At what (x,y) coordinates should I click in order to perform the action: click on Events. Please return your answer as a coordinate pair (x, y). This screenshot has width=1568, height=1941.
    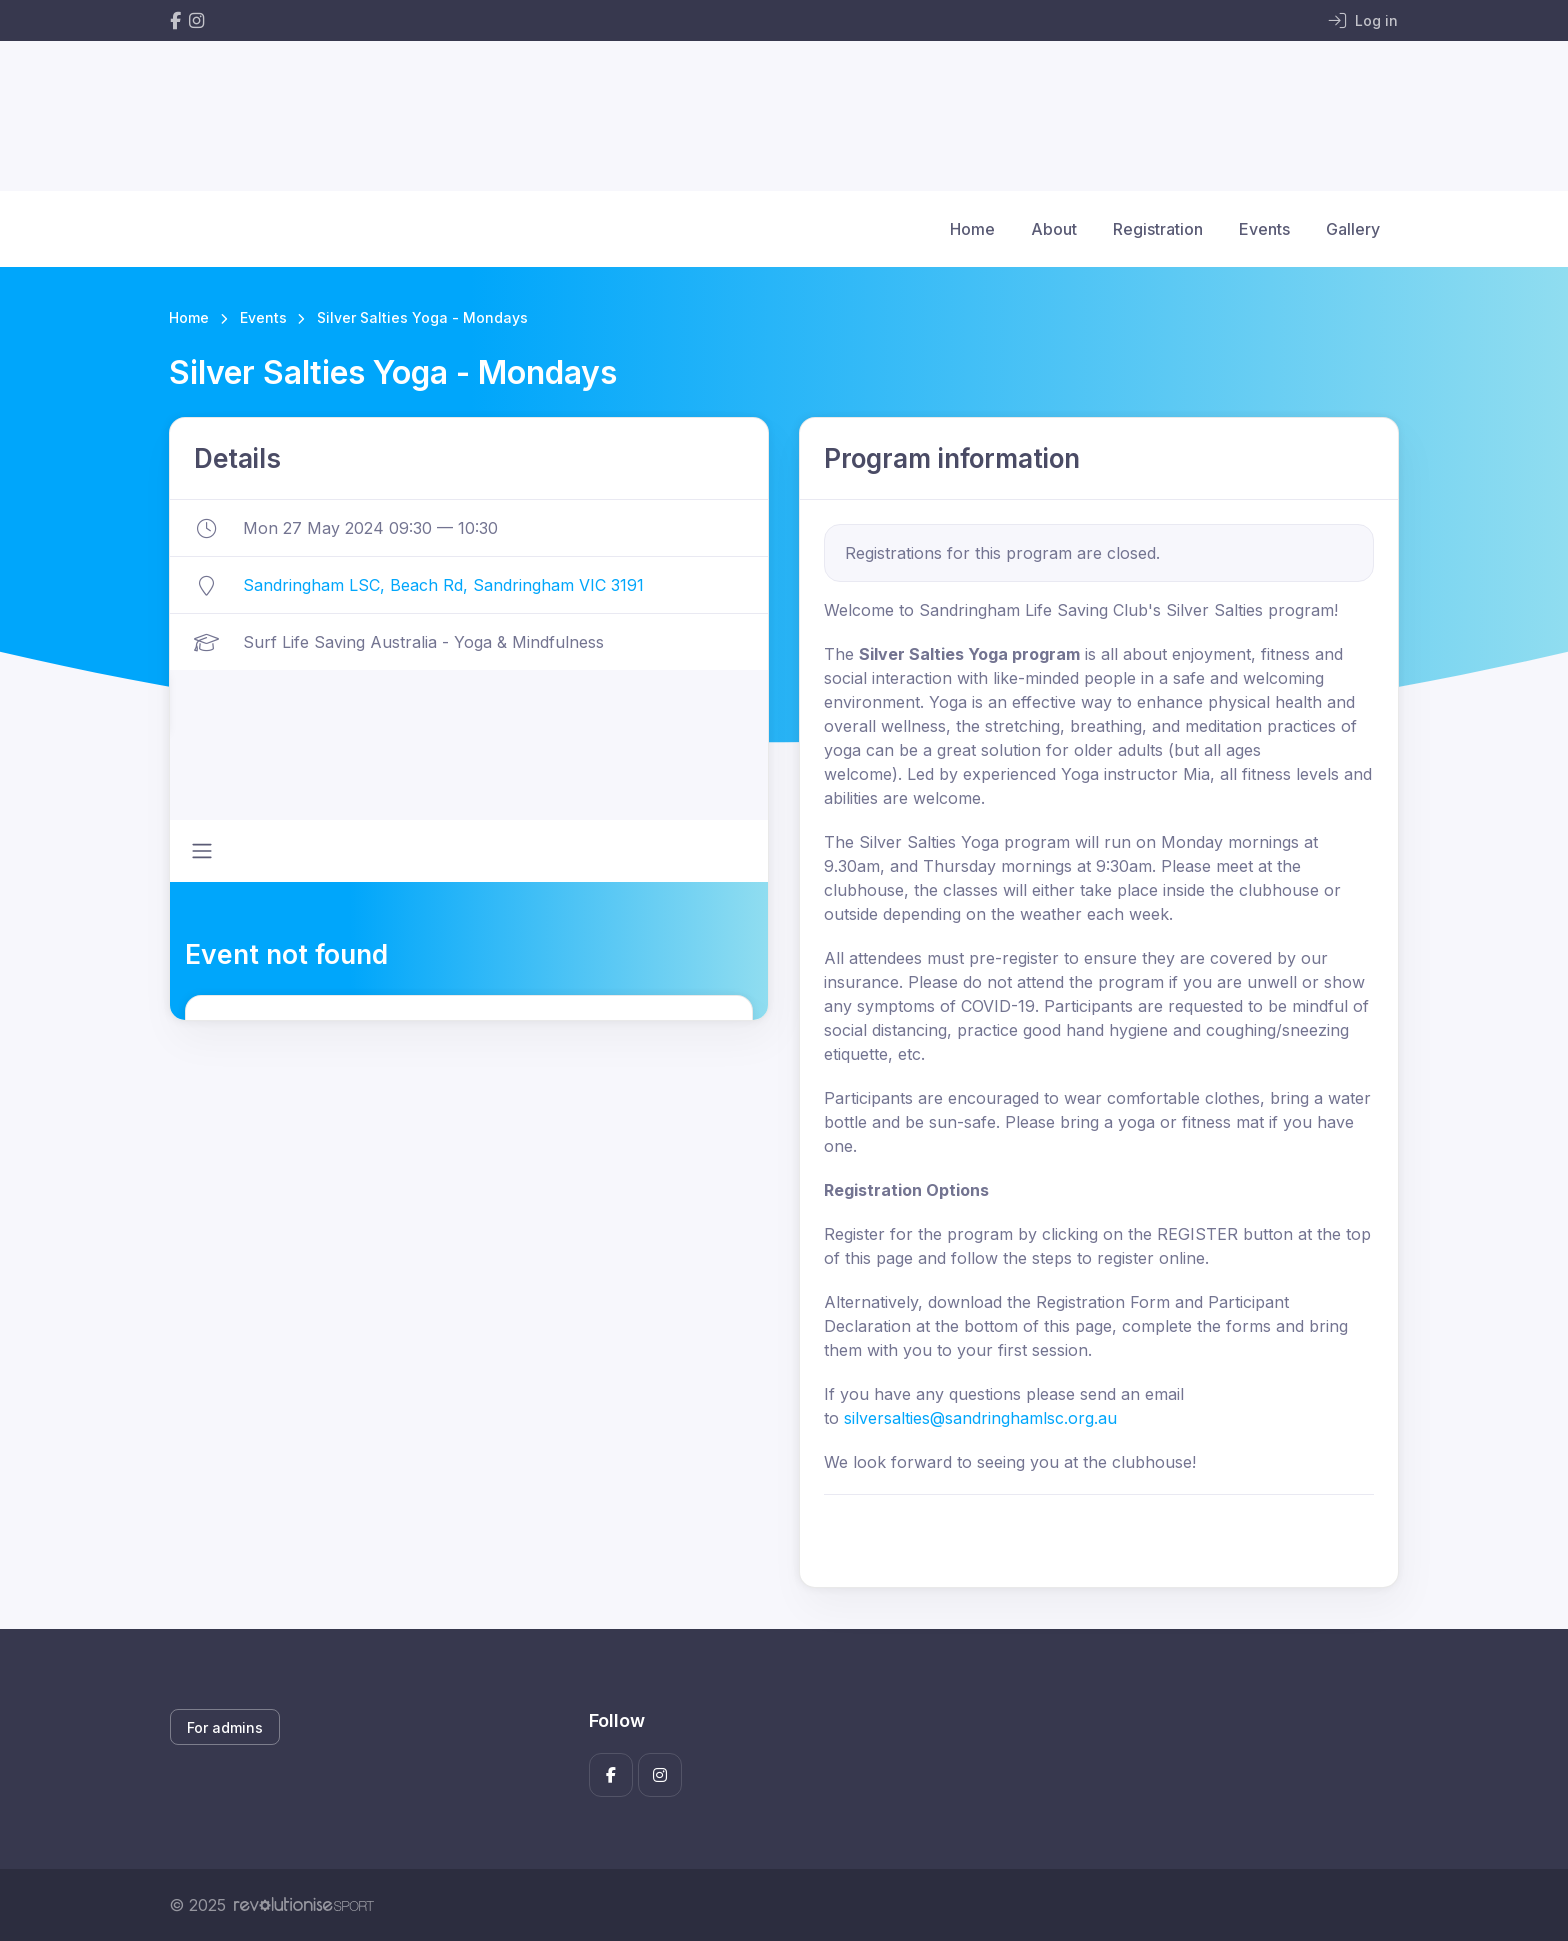
    Looking at the image, I should click on (1264, 229).